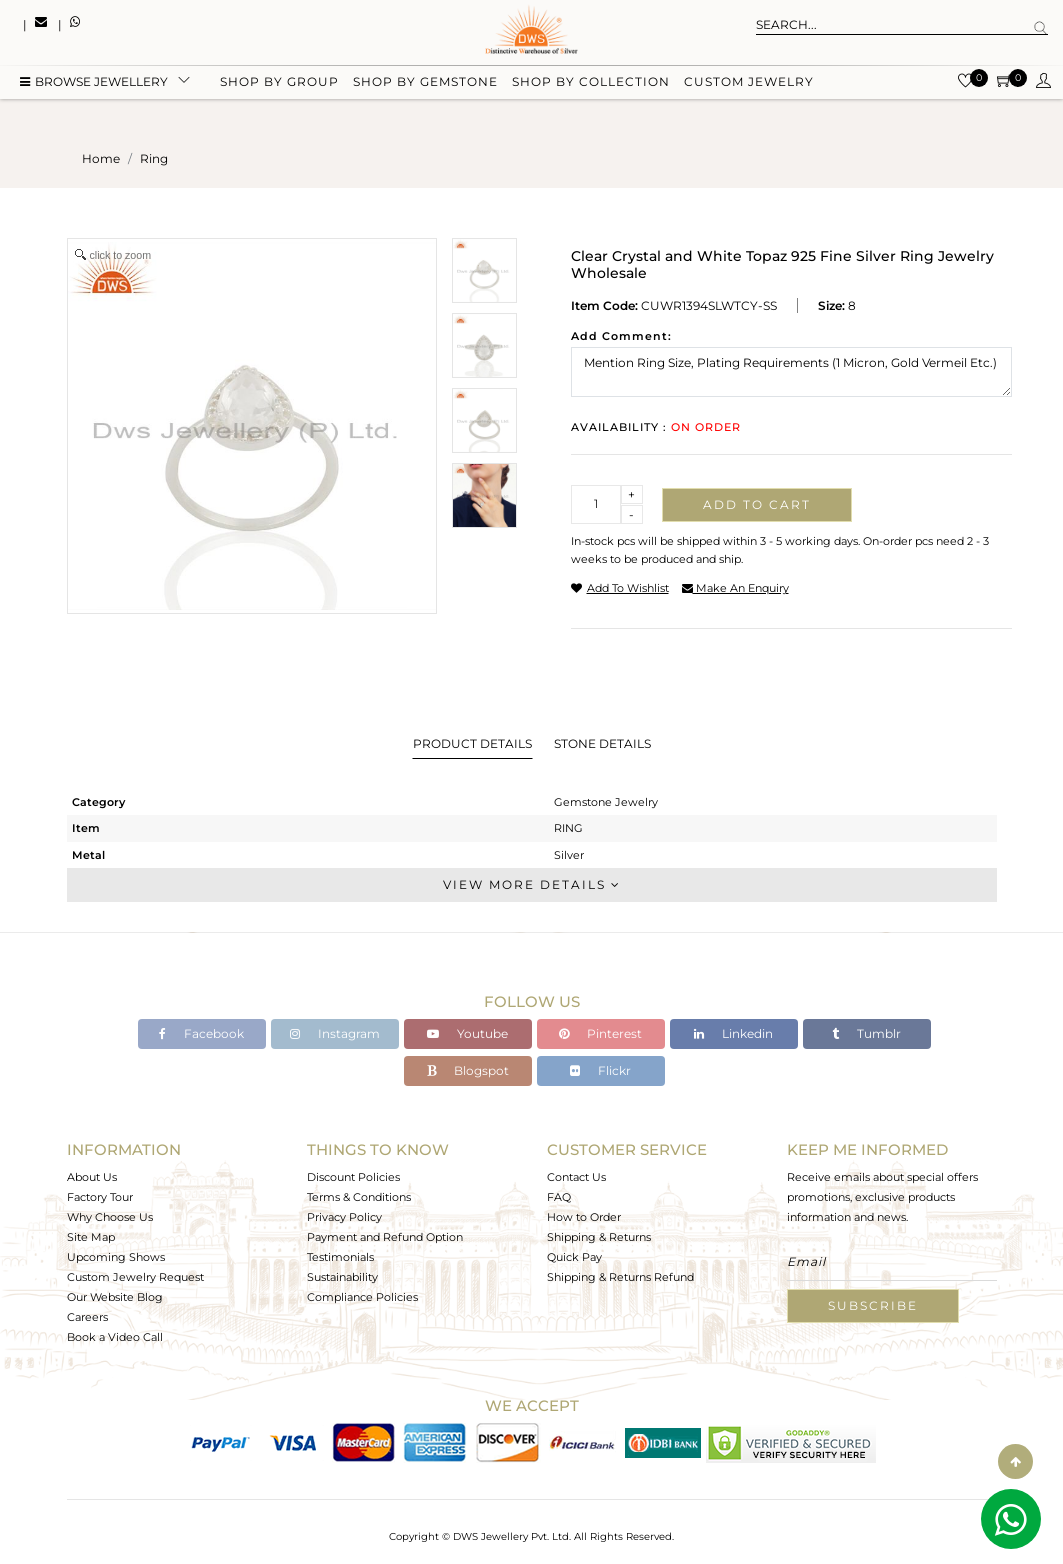  Describe the element at coordinates (757, 504) in the screenshot. I see `Add to cart` at that location.